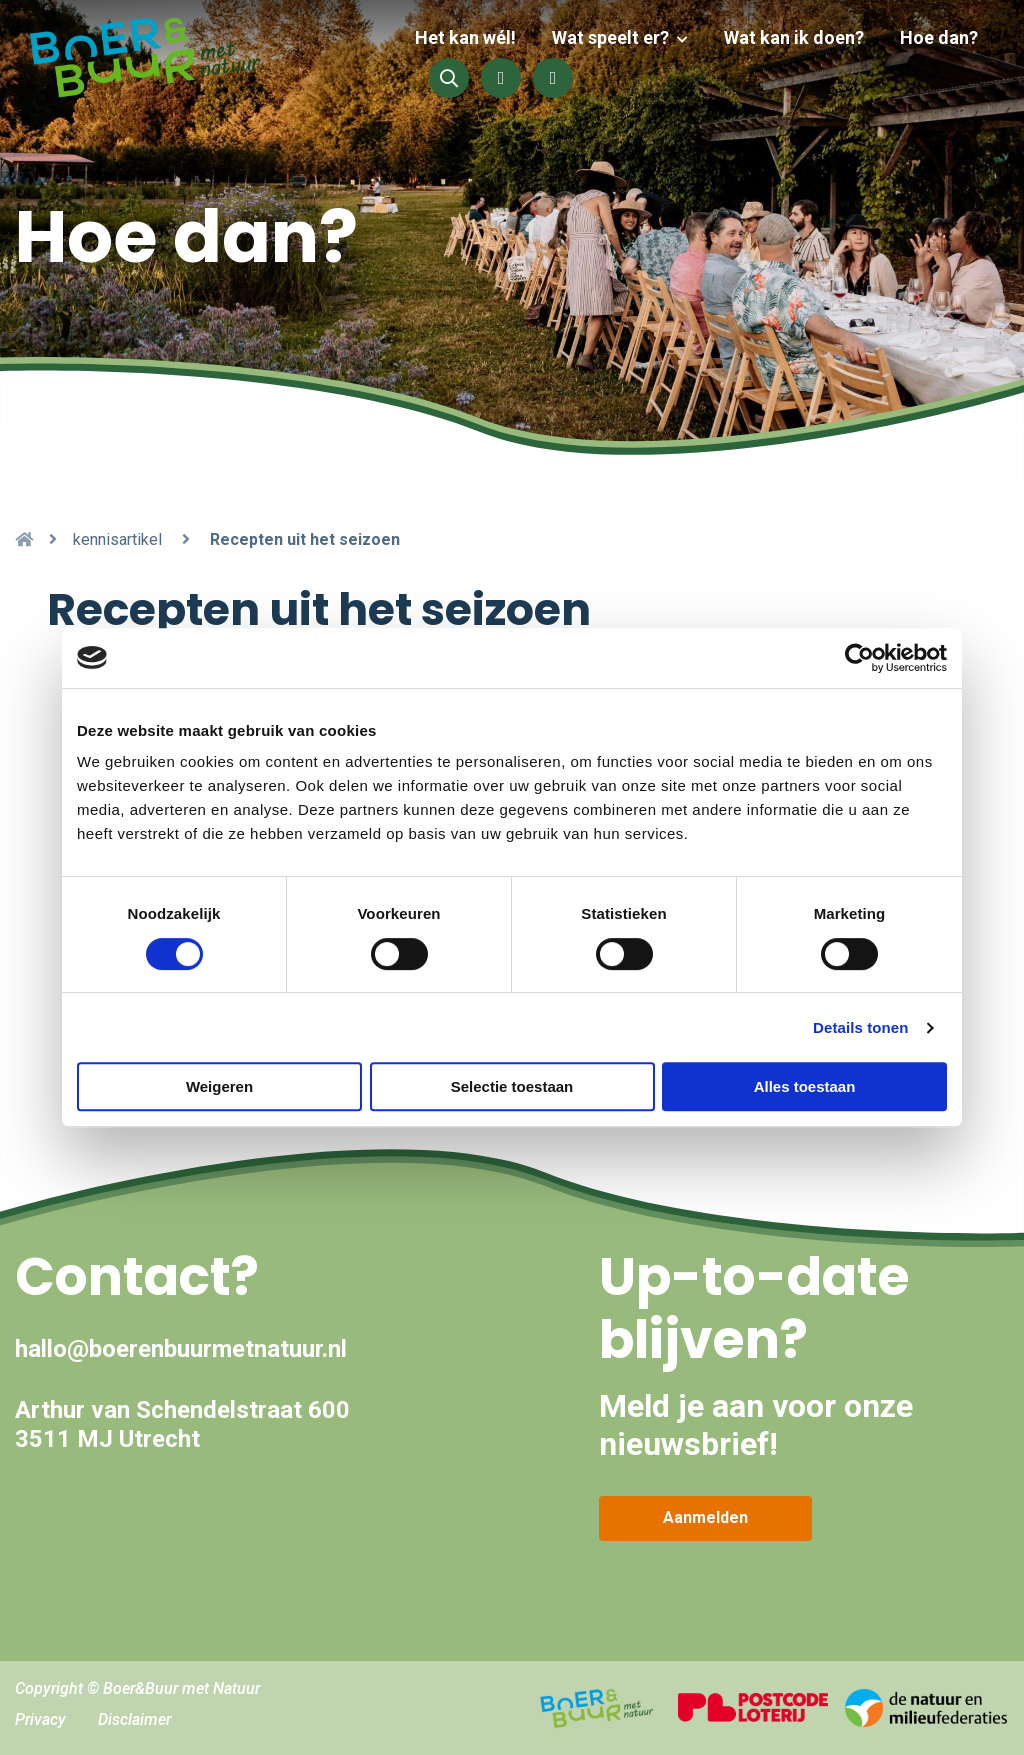  What do you see at coordinates (134, 1719) in the screenshot?
I see `Disclaimer` at bounding box center [134, 1719].